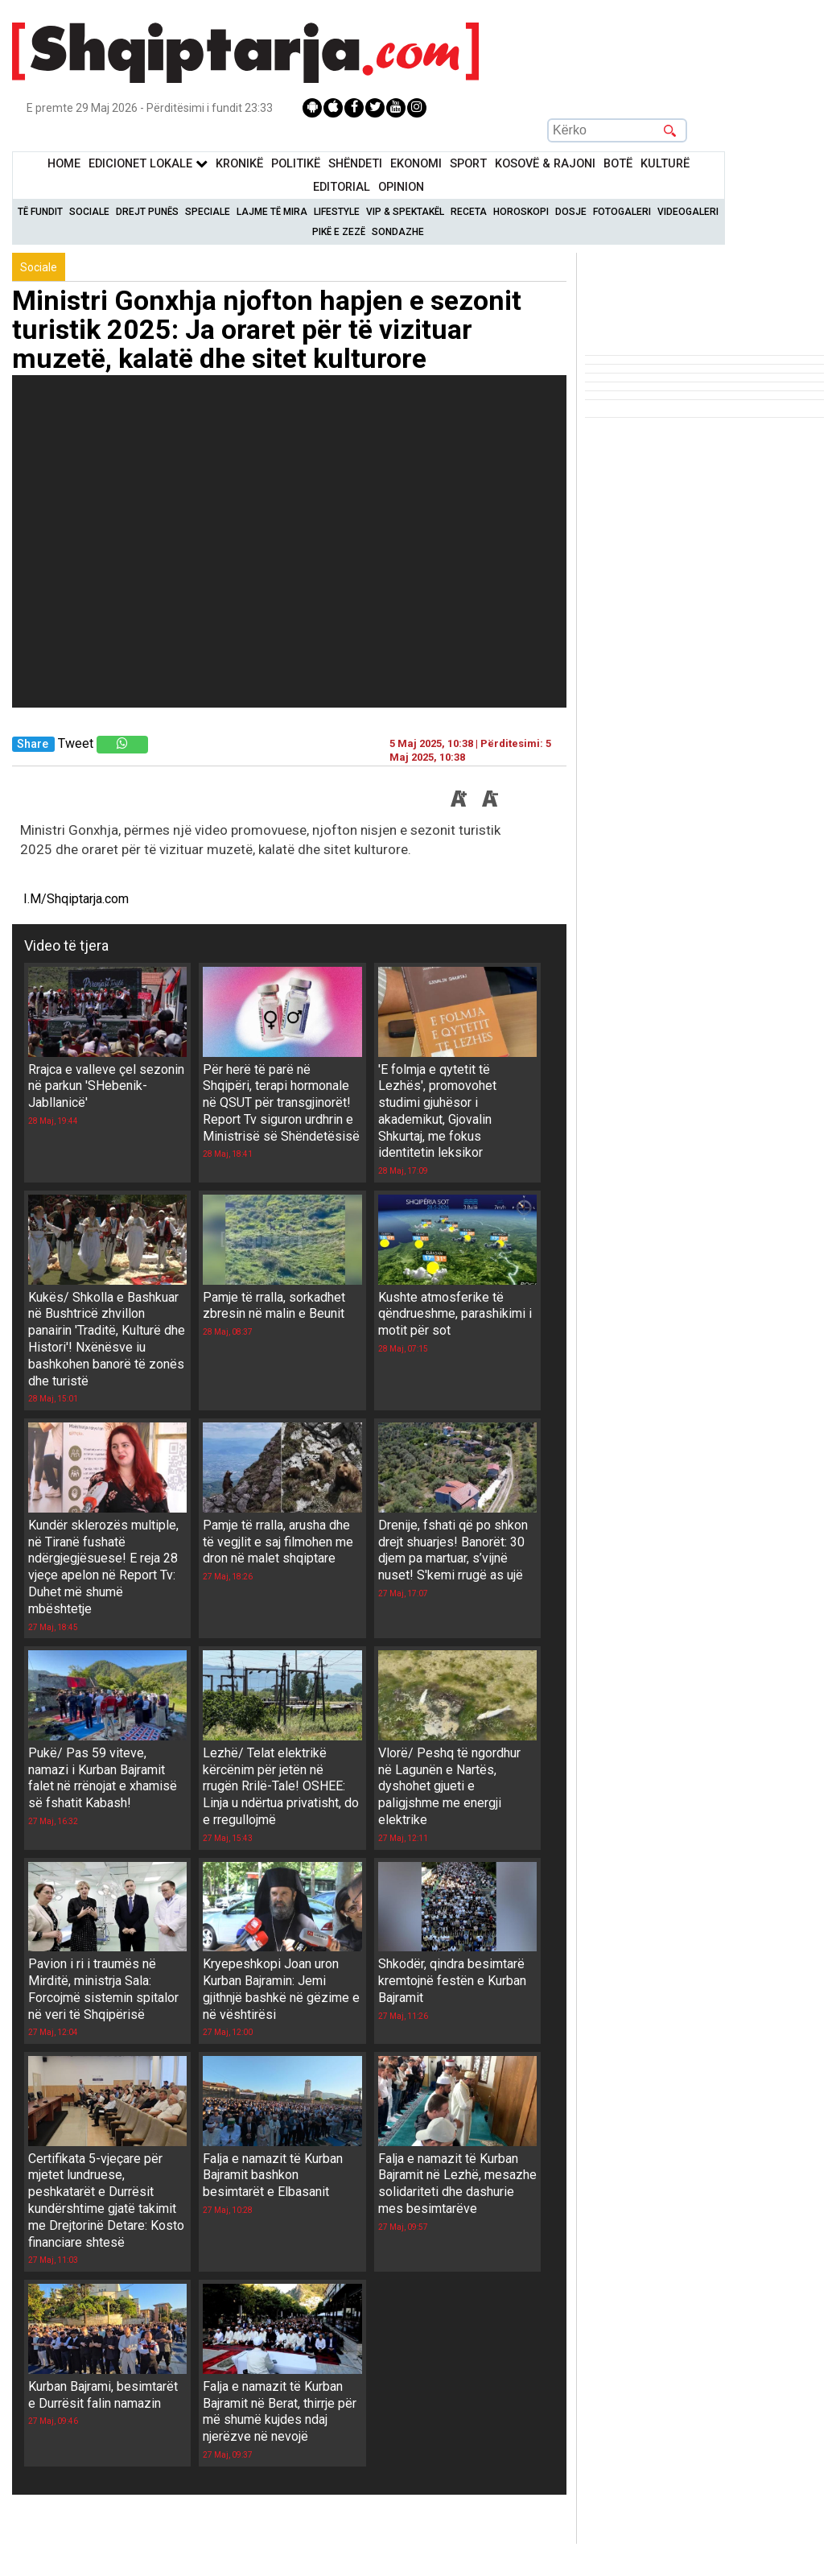 The width and height of the screenshot is (836, 2576). I want to click on Receta, so click(469, 211).